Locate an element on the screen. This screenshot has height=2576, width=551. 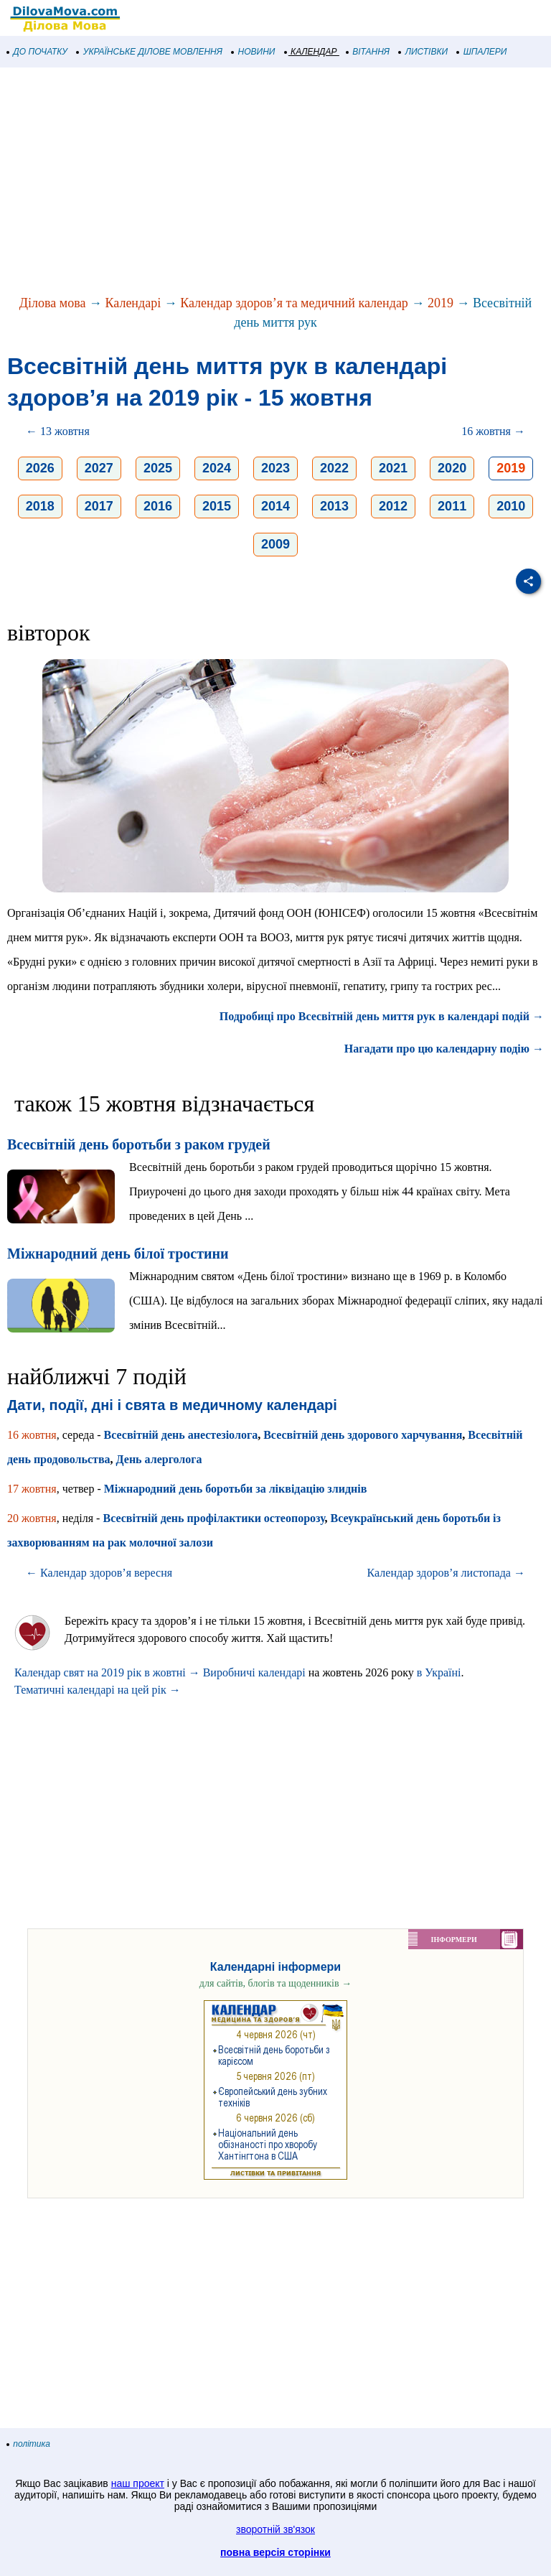
наш проект is located at coordinates (137, 2483).